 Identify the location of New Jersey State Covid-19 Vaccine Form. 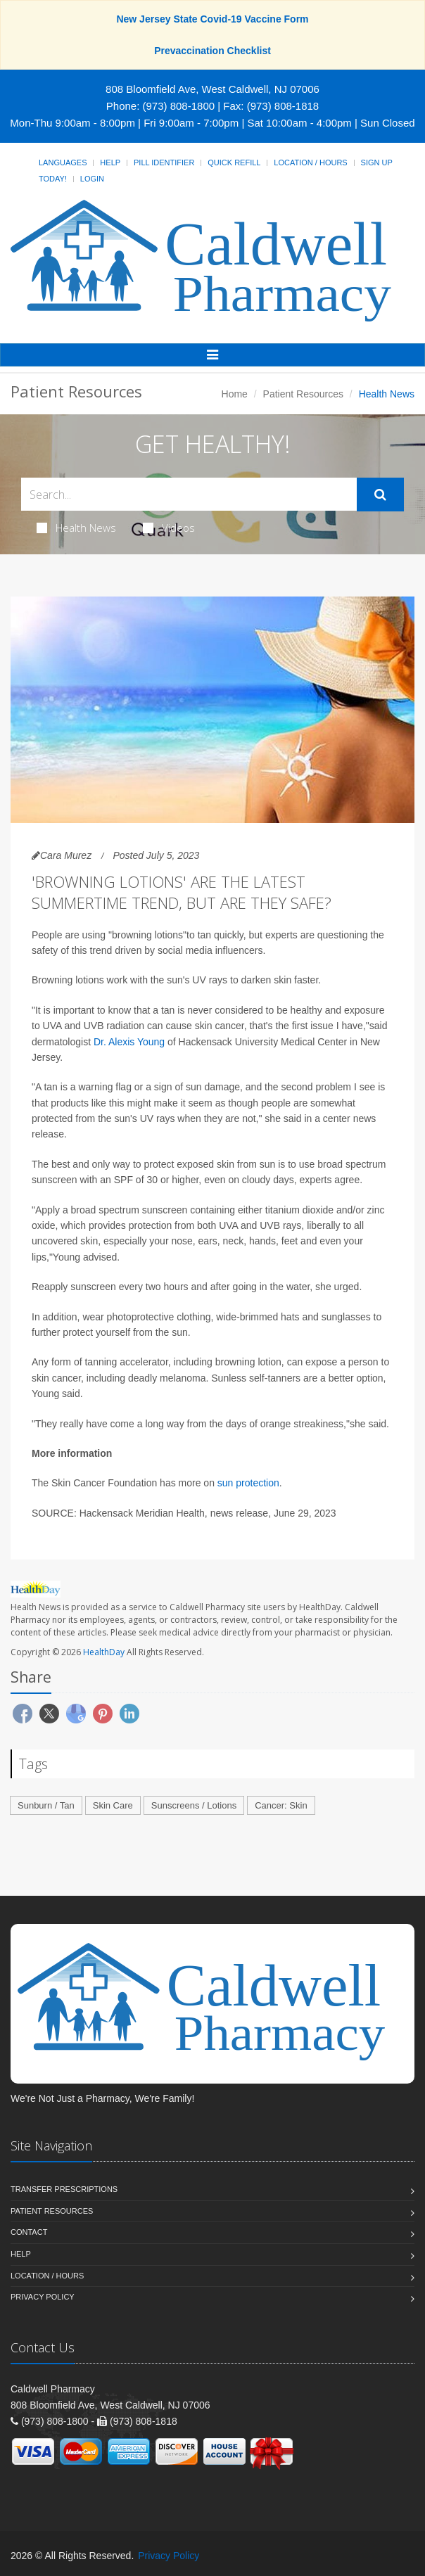
(212, 19).